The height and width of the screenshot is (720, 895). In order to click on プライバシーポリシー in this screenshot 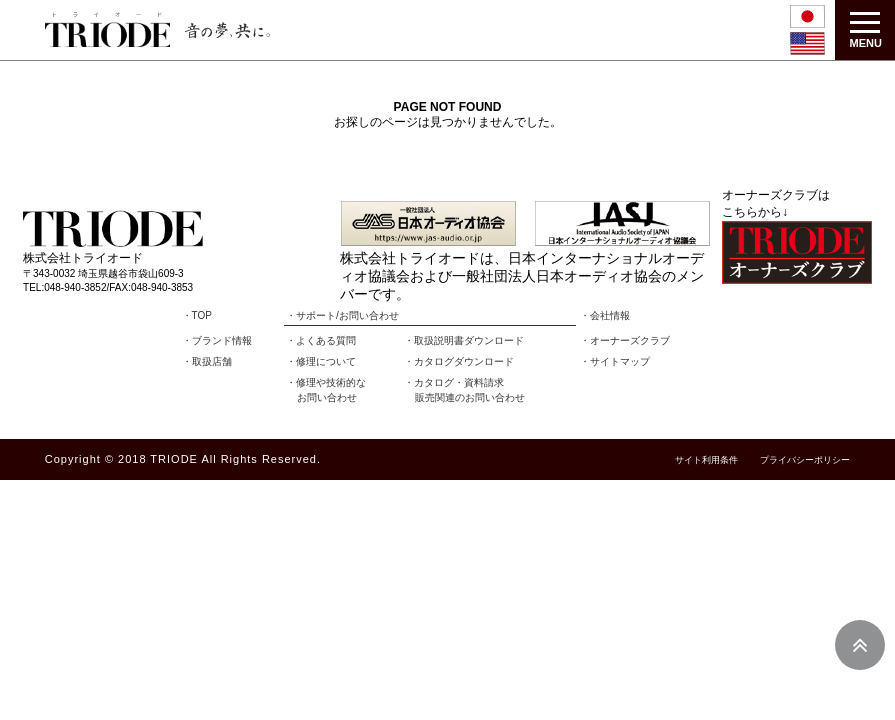, I will do `click(805, 460)`.